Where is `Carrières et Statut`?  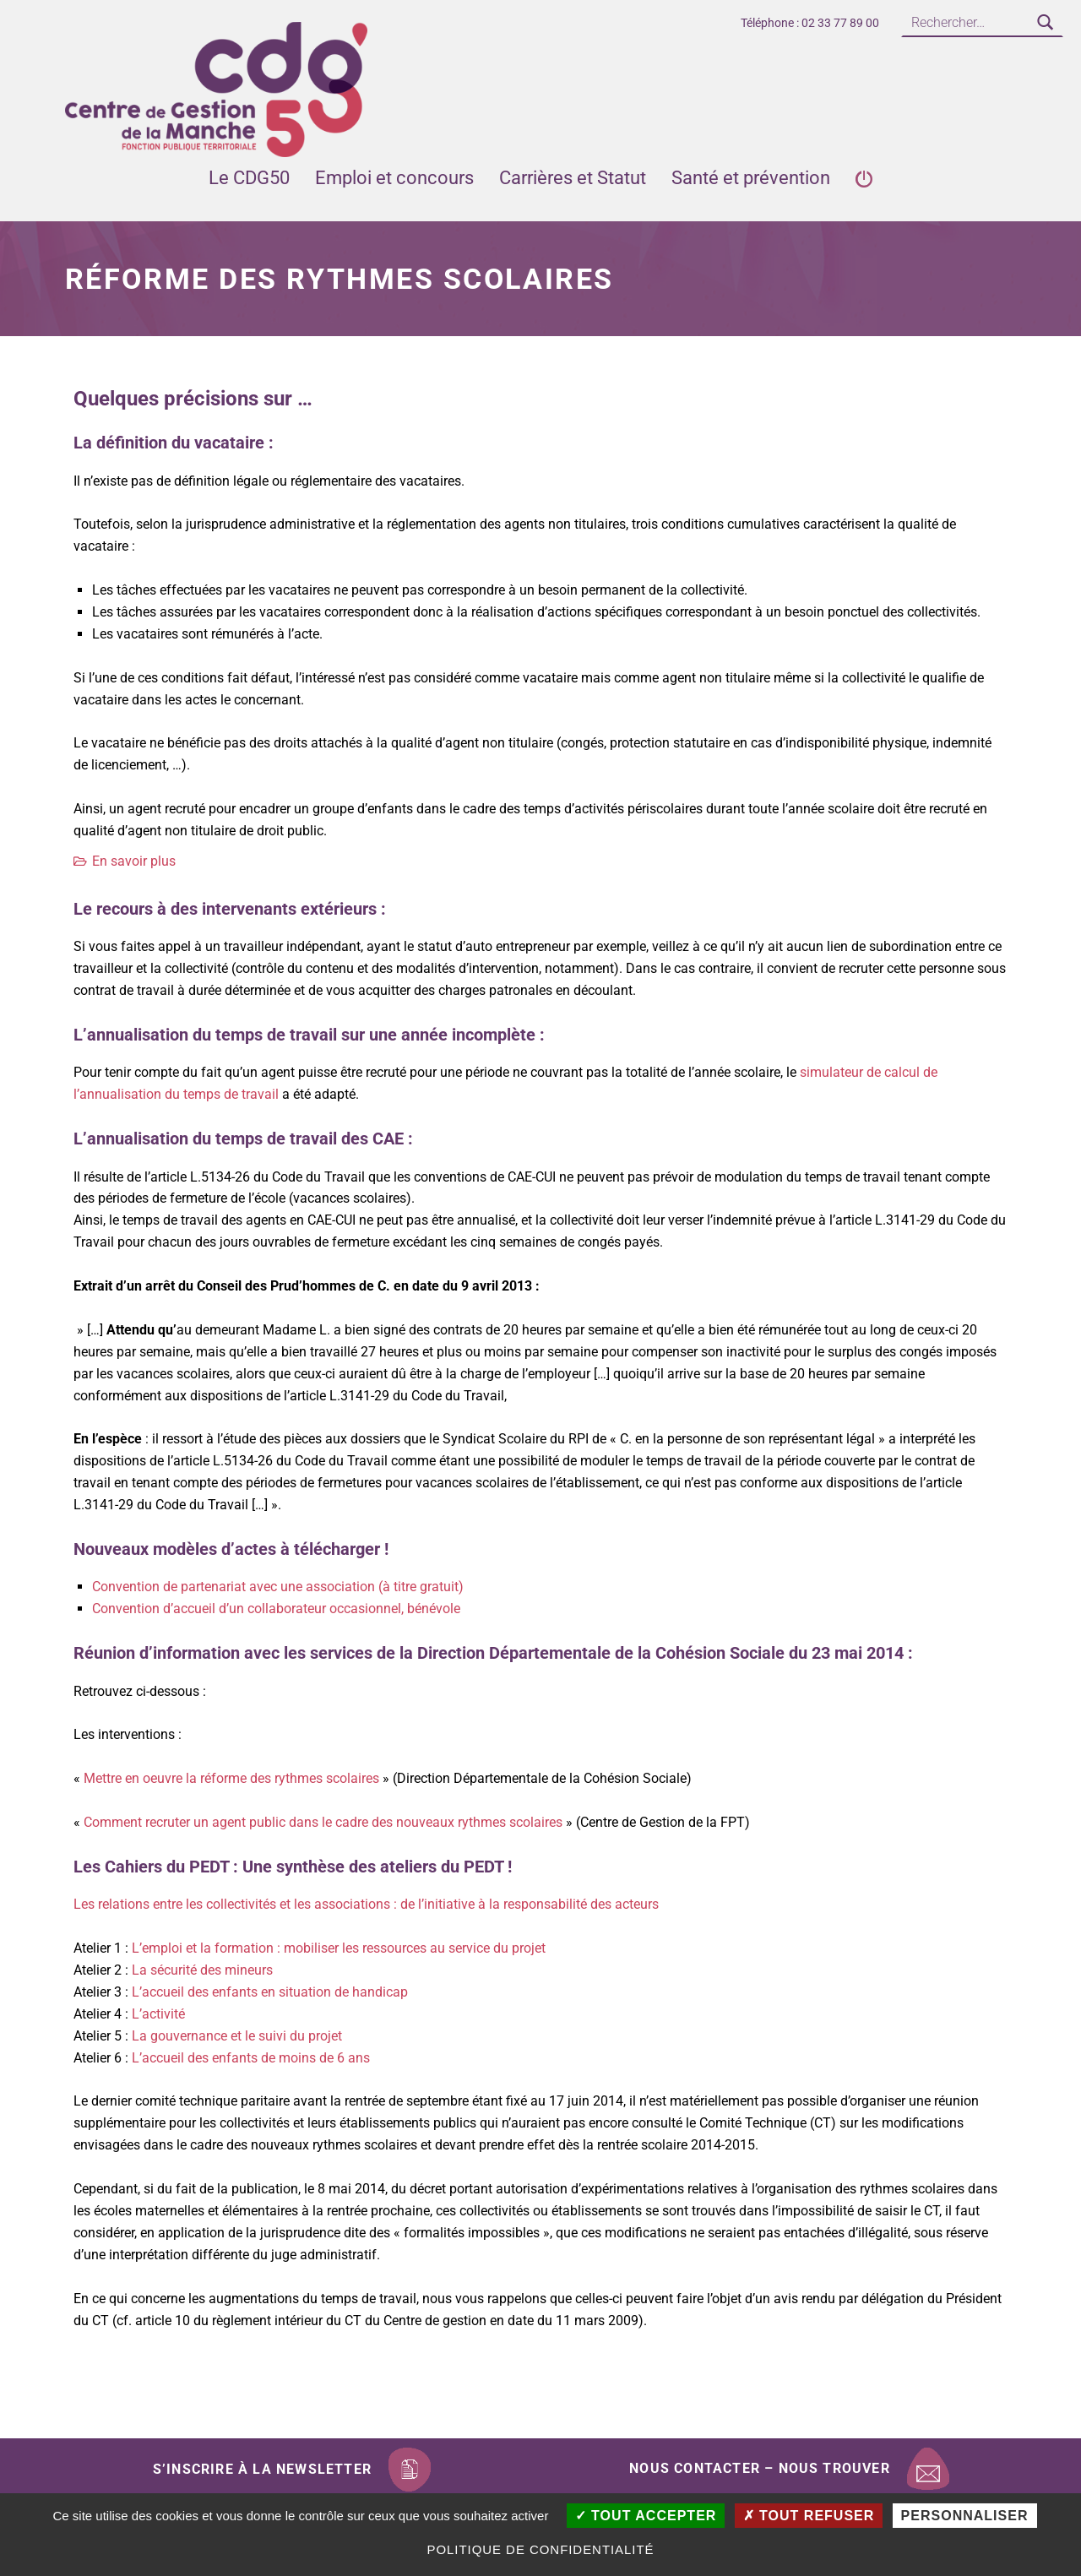 Carrières et Statut is located at coordinates (572, 177).